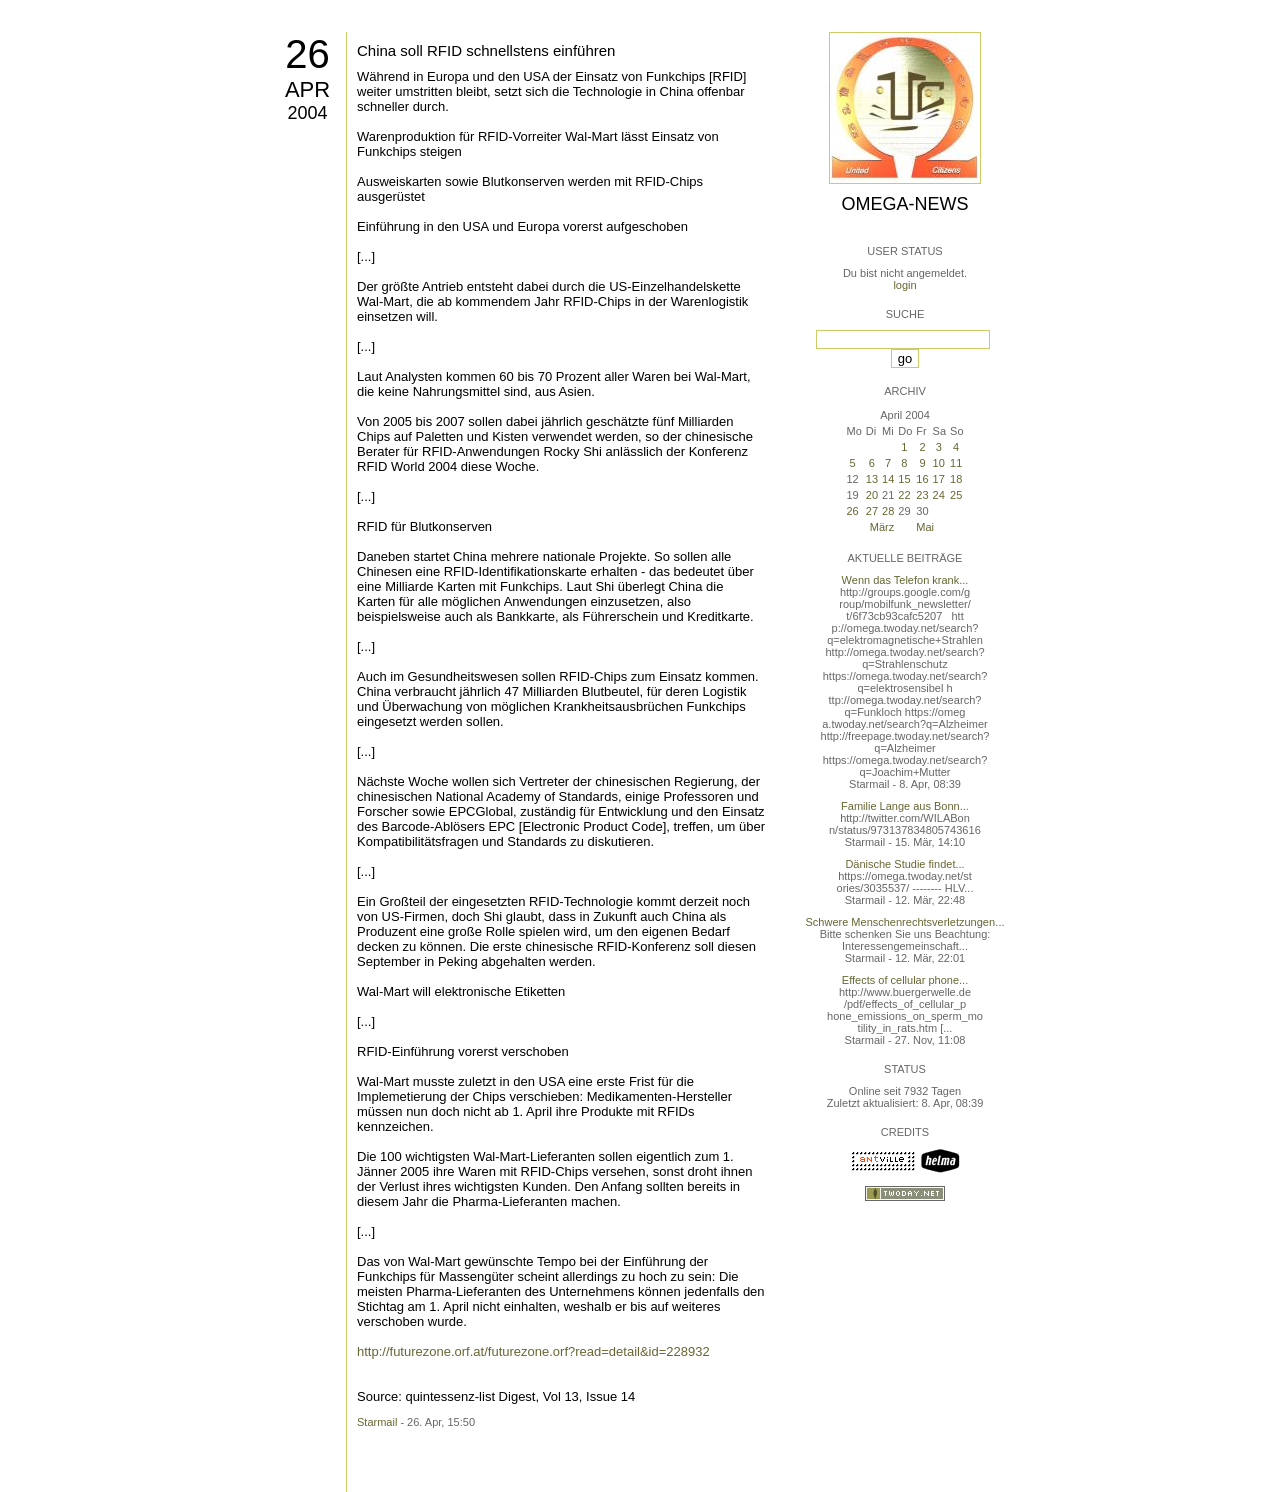 Image resolution: width=1280 pixels, height=1492 pixels. I want to click on 2004, so click(307, 113).